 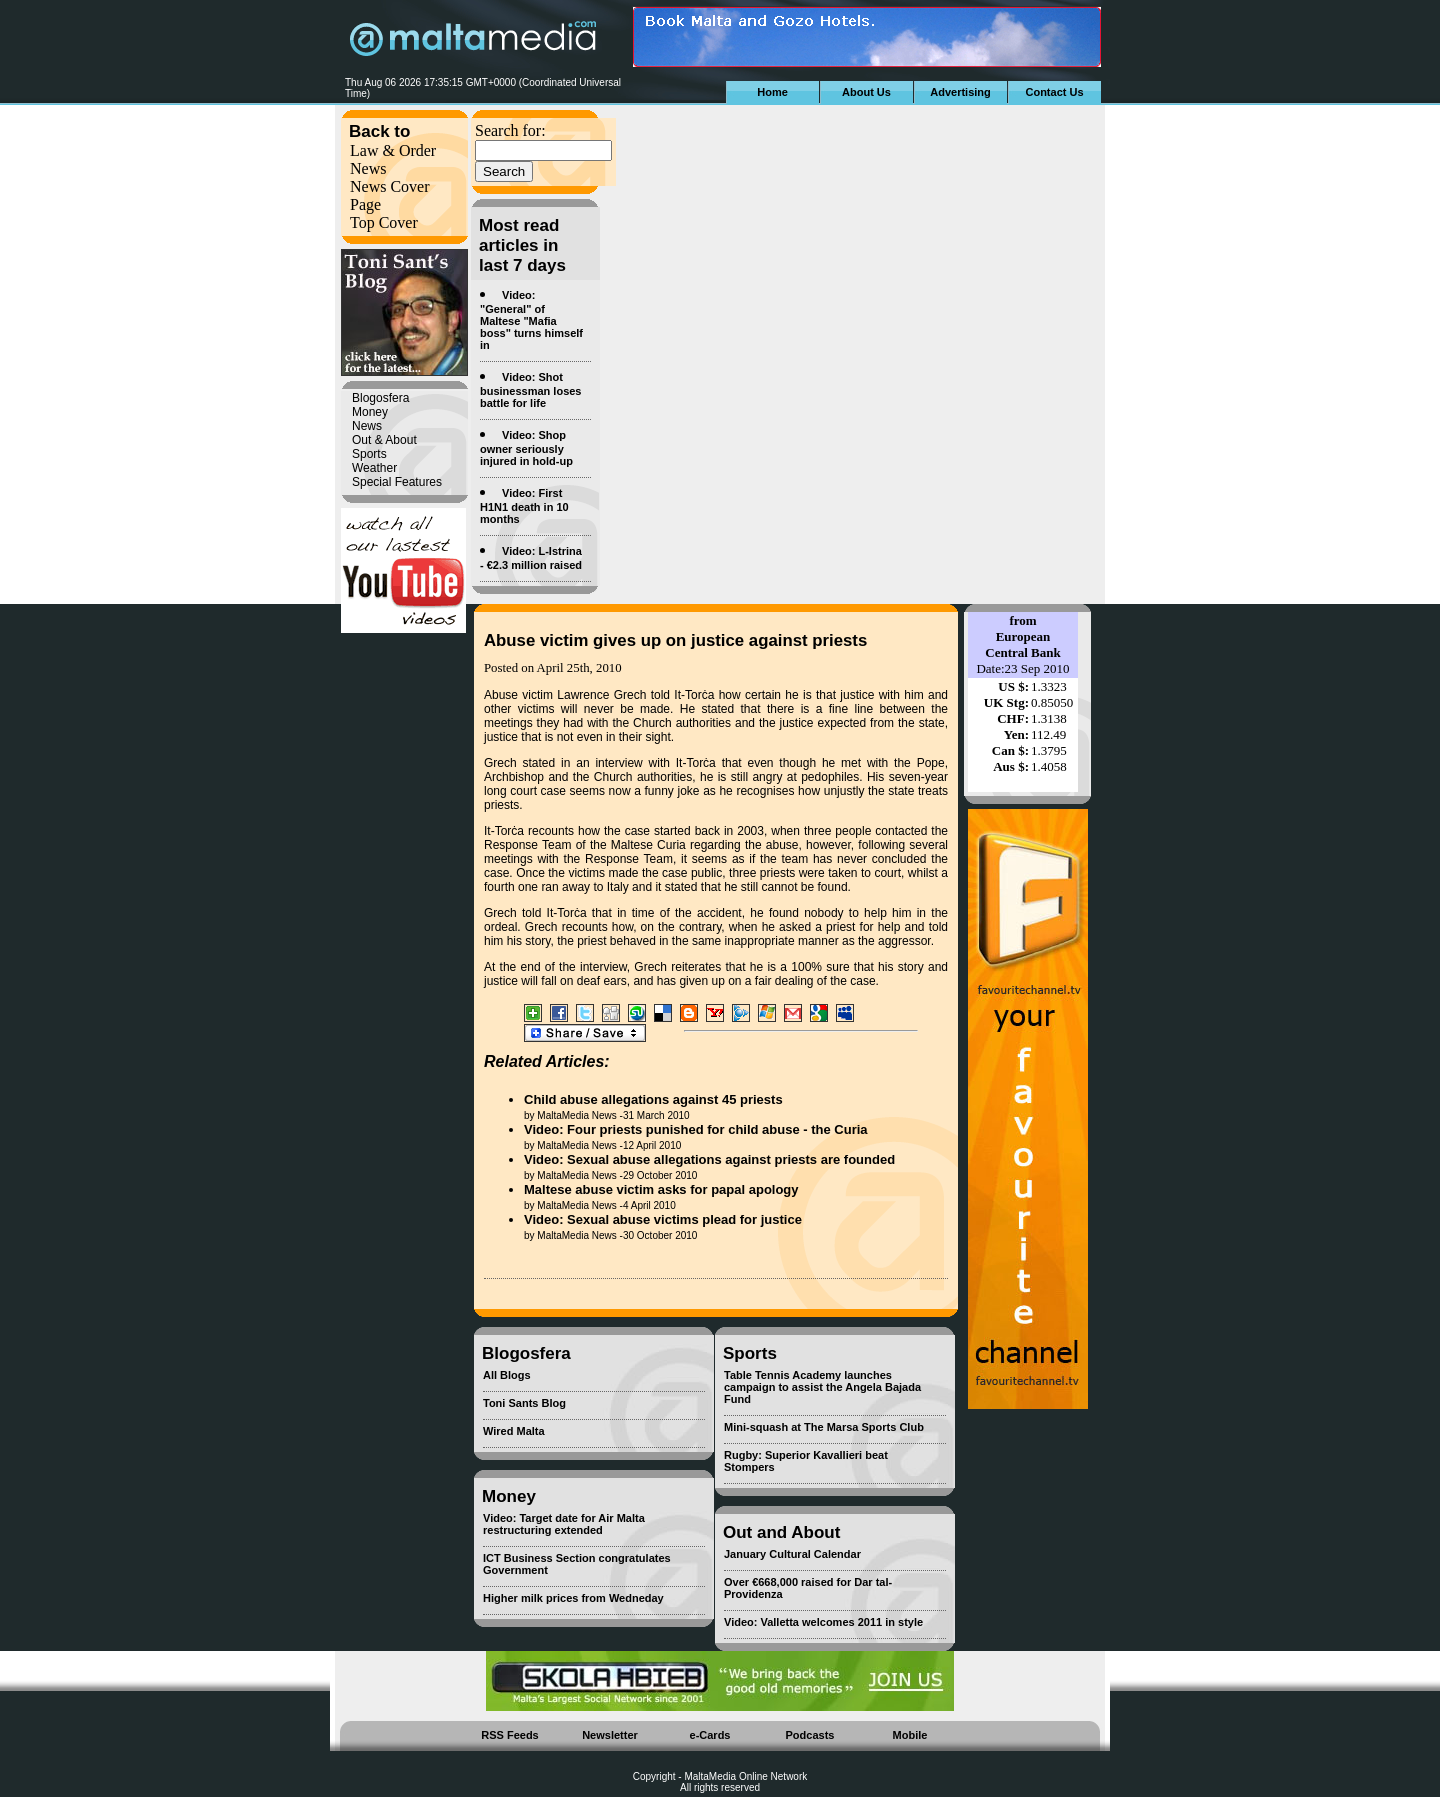 What do you see at coordinates (653, 1099) in the screenshot?
I see `Child abuse allegations against 45 priests` at bounding box center [653, 1099].